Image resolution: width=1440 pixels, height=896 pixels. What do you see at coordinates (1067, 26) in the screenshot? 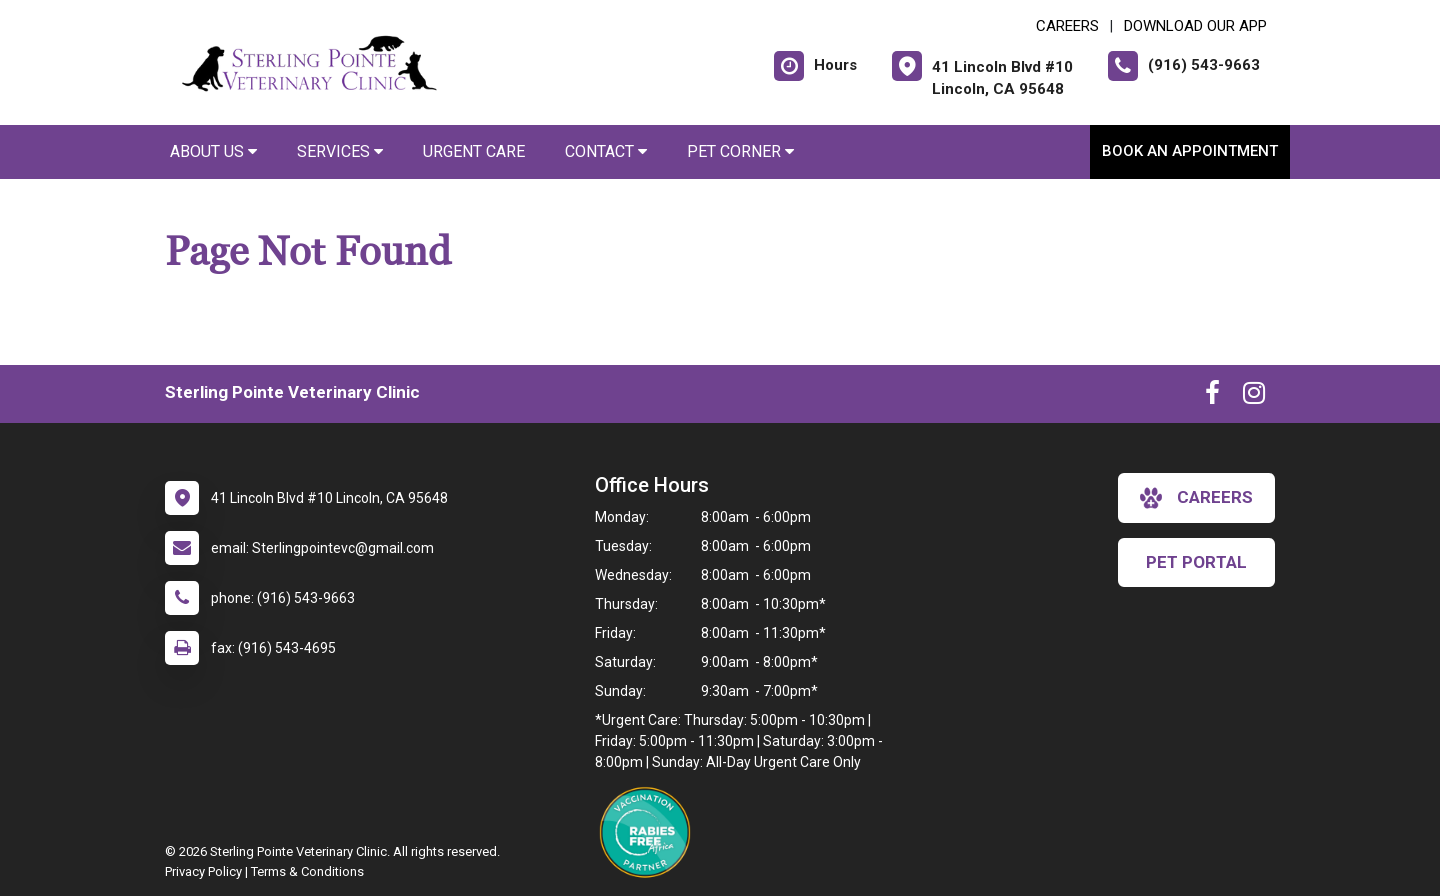
I see `CAREERS` at bounding box center [1067, 26].